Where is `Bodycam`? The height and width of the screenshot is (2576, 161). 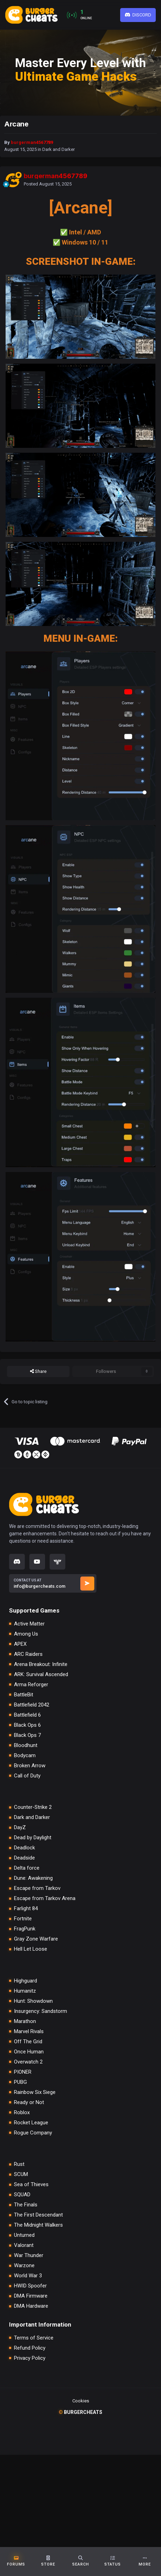 Bodycam is located at coordinates (25, 1755).